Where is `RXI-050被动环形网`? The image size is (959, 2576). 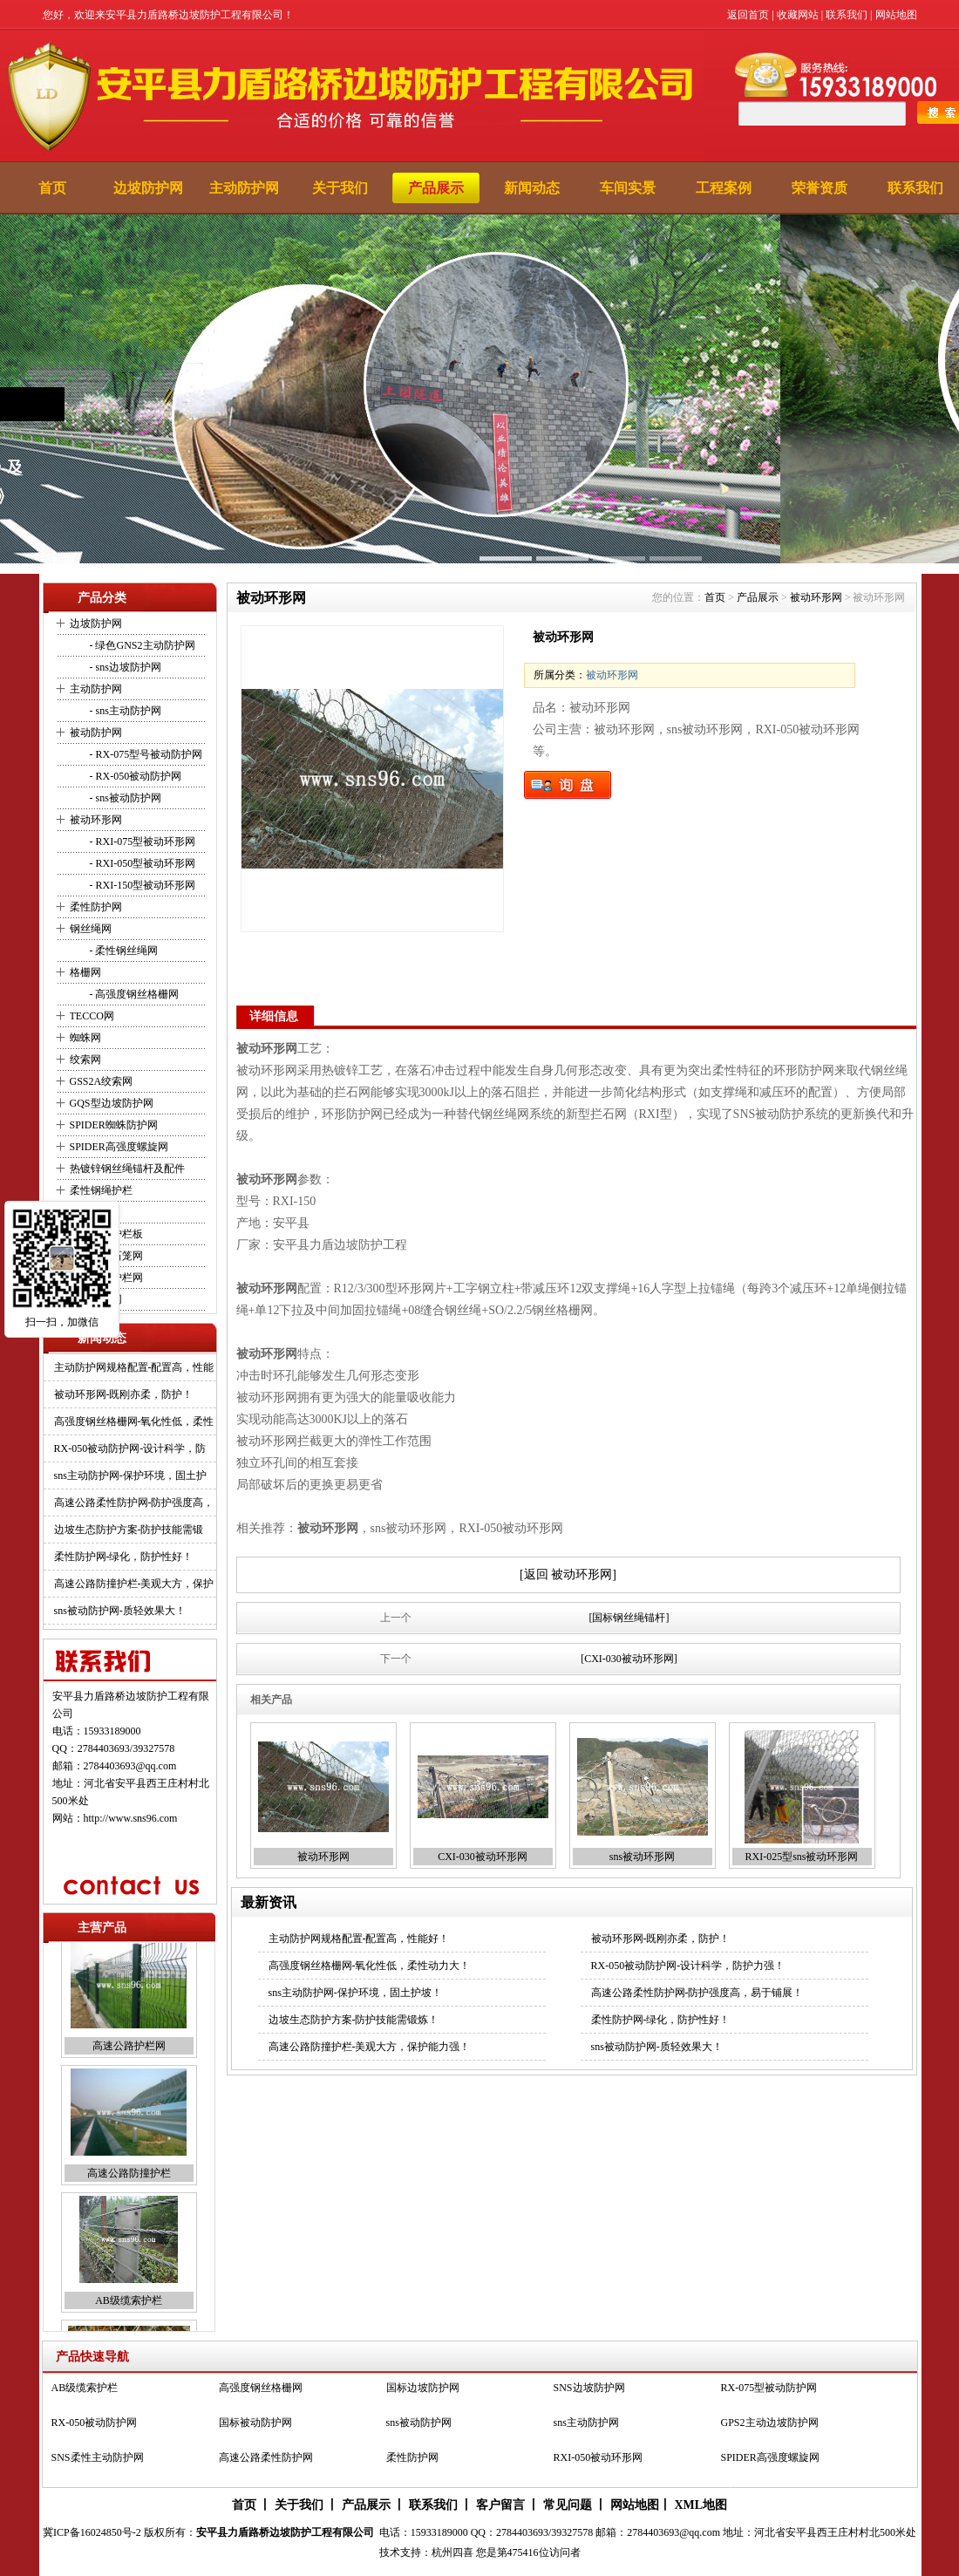
RXI-050被动环形网 is located at coordinates (598, 2461).